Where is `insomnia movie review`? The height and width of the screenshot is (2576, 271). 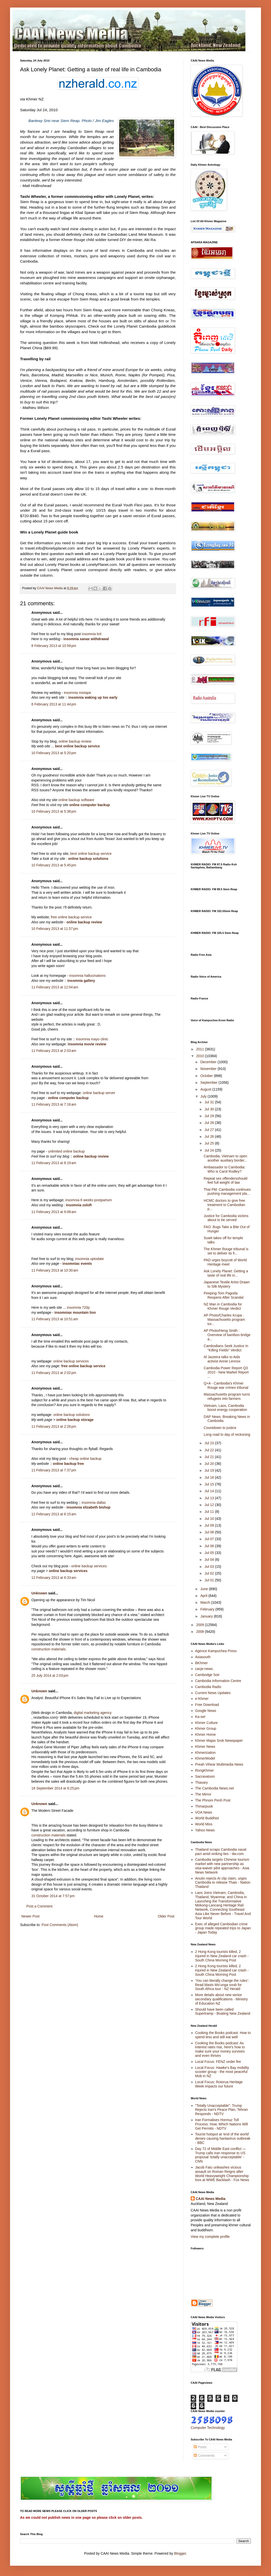 insomnia movie review is located at coordinates (87, 1044).